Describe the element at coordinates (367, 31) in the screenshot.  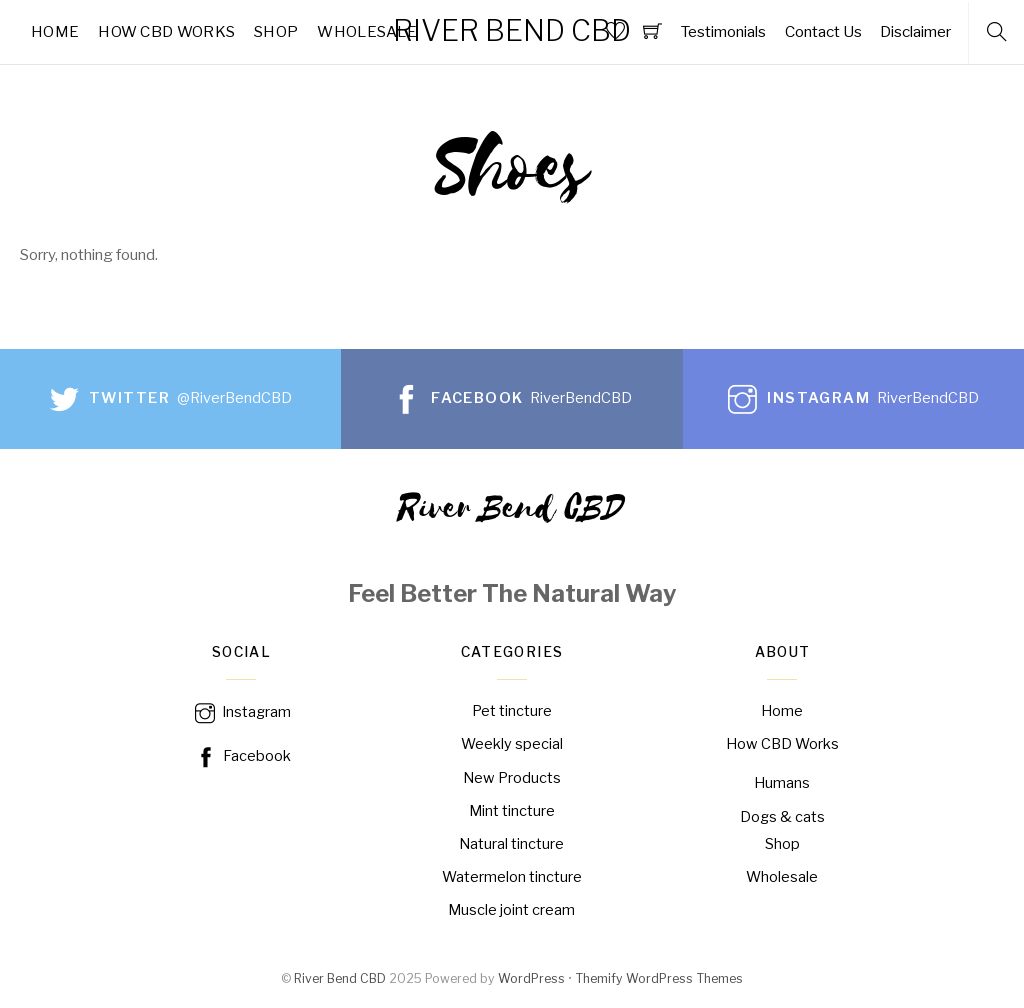
I see `Wholesale` at that location.